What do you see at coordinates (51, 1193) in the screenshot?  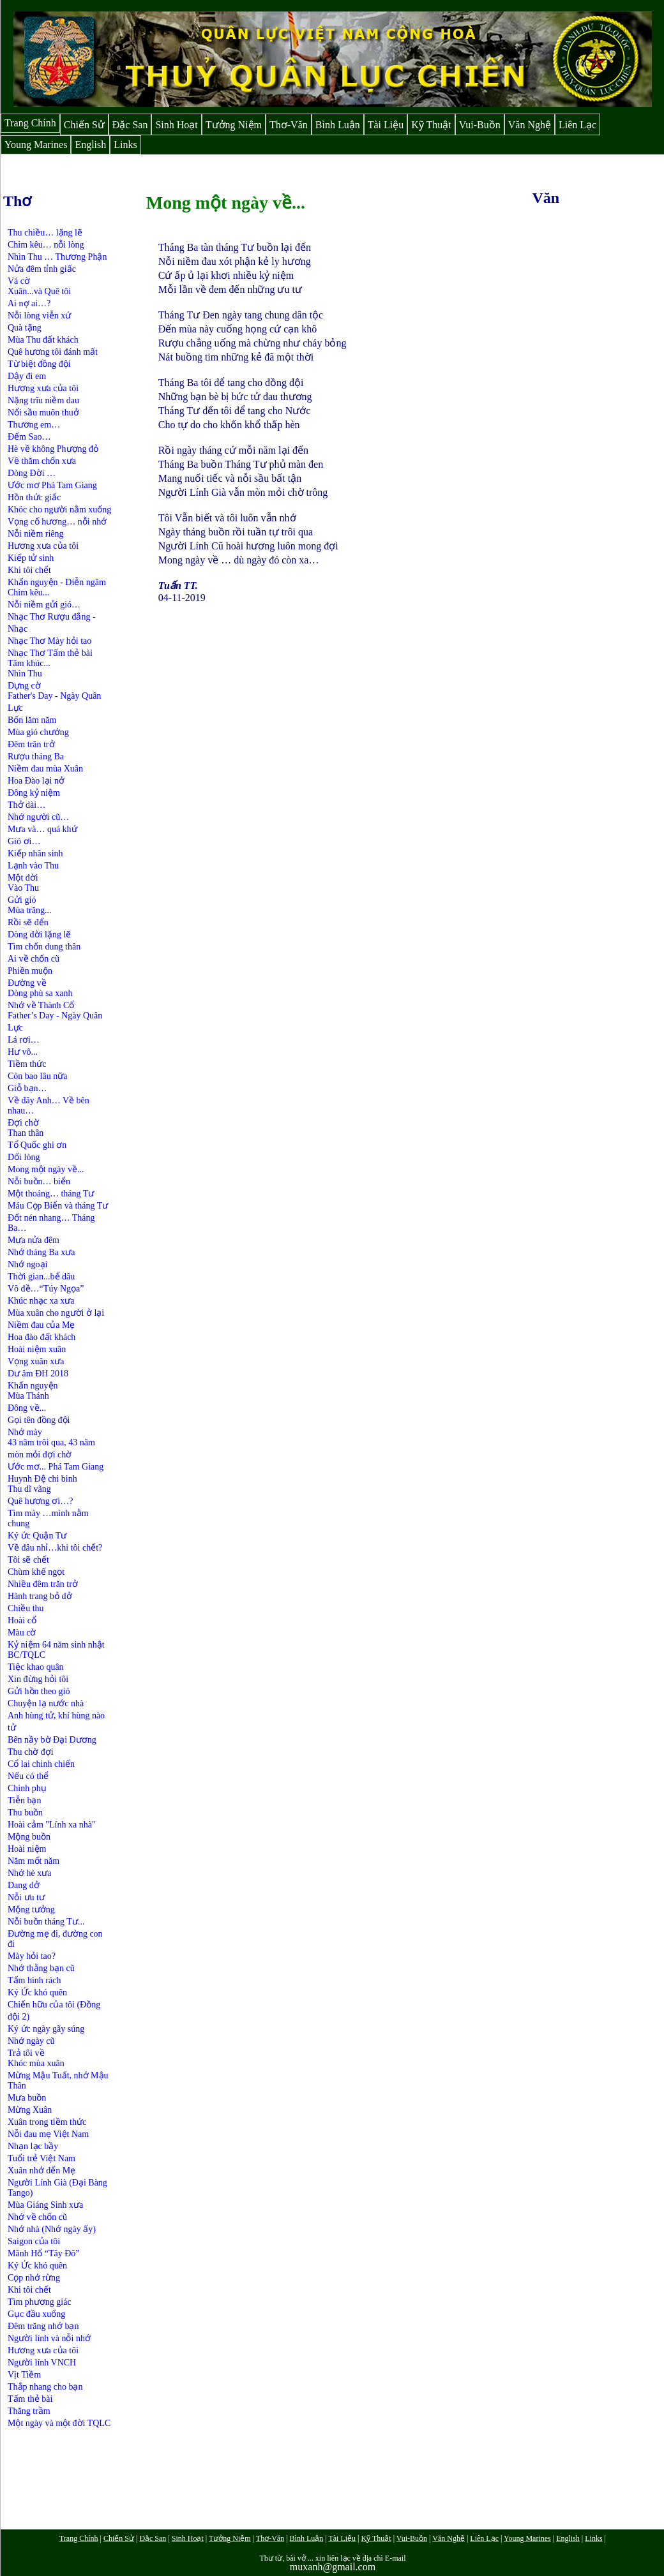 I see `Một thoáng… tháng Tư` at bounding box center [51, 1193].